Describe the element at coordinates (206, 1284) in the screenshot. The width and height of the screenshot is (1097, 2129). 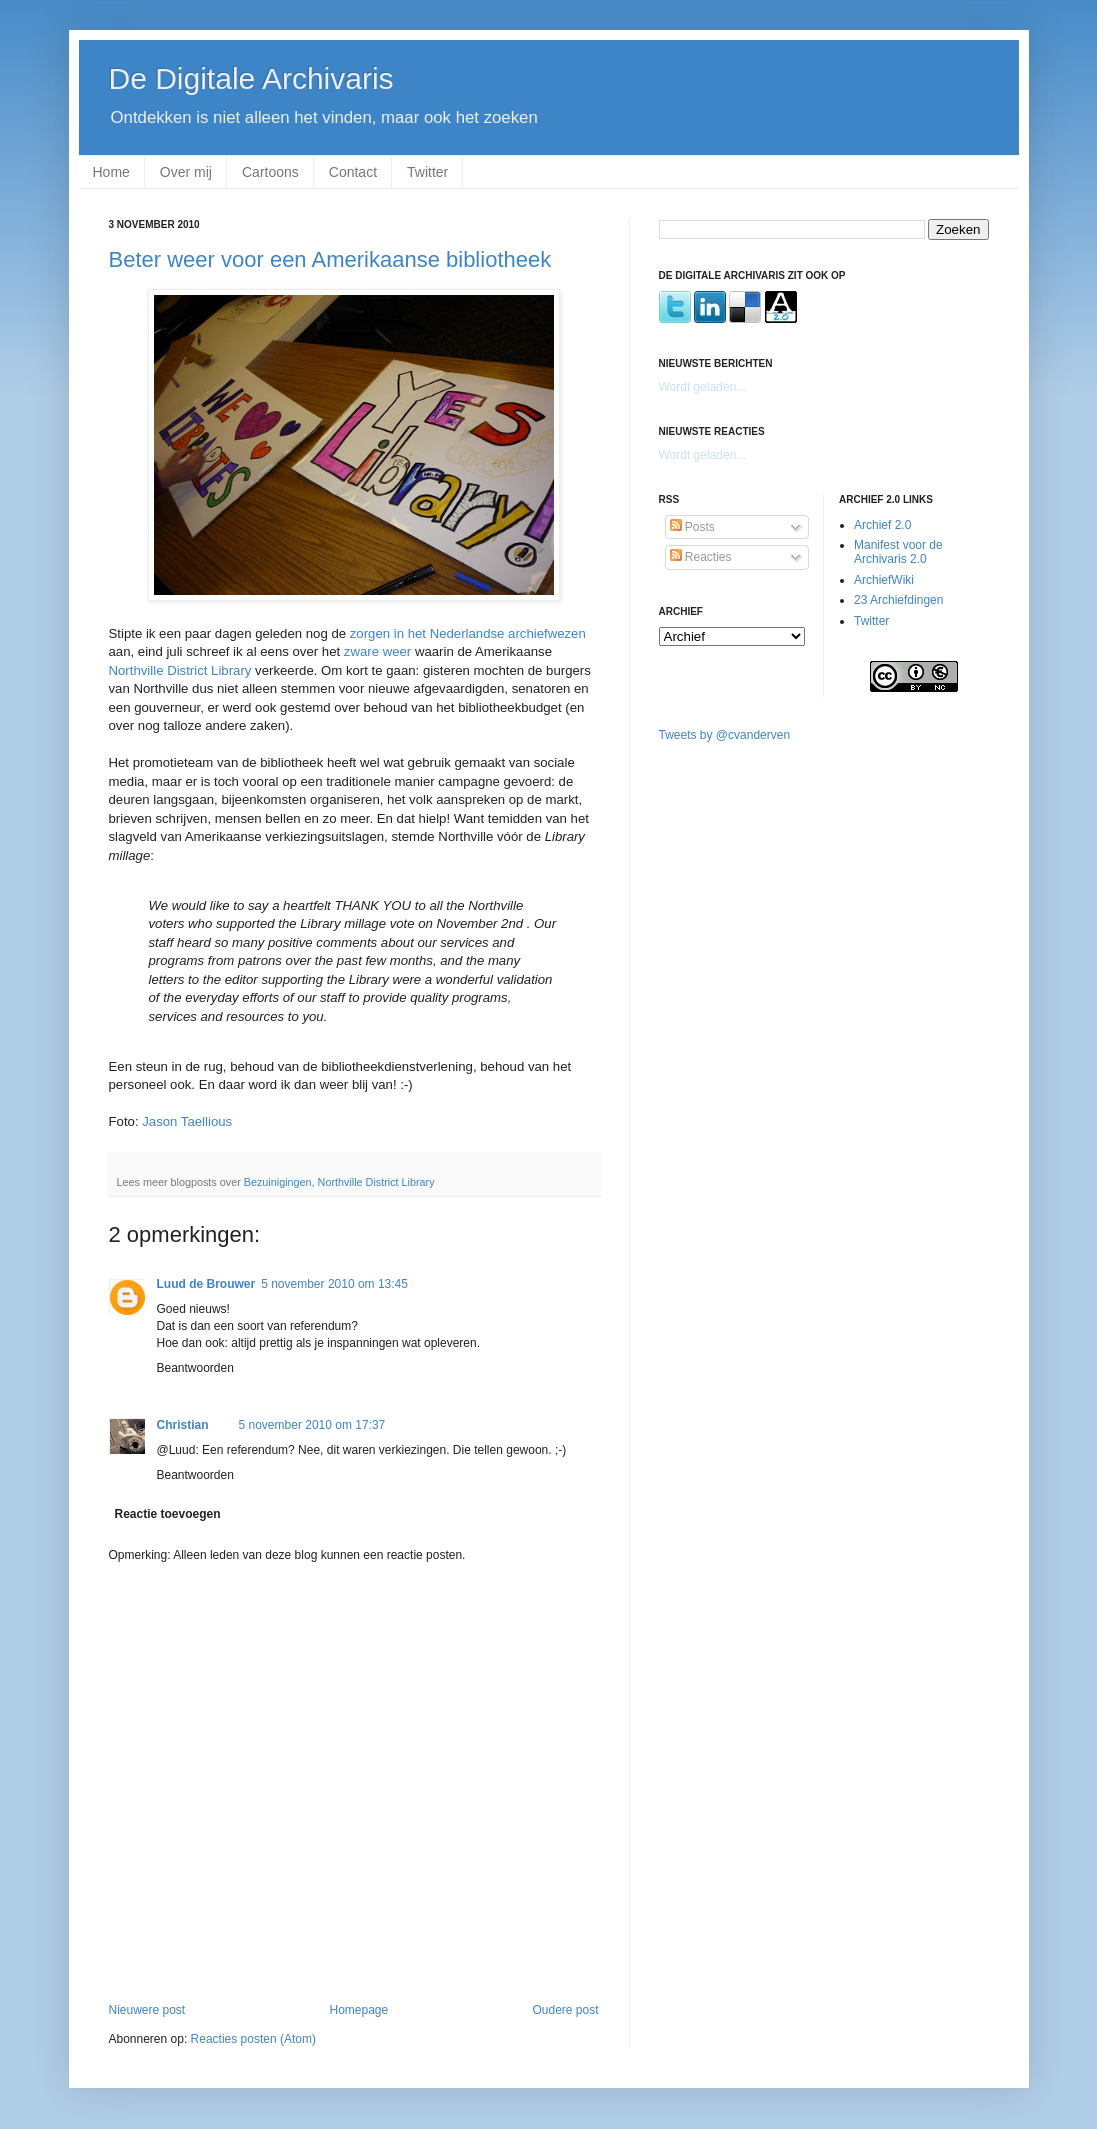
I see `Luud de Brouwer` at that location.